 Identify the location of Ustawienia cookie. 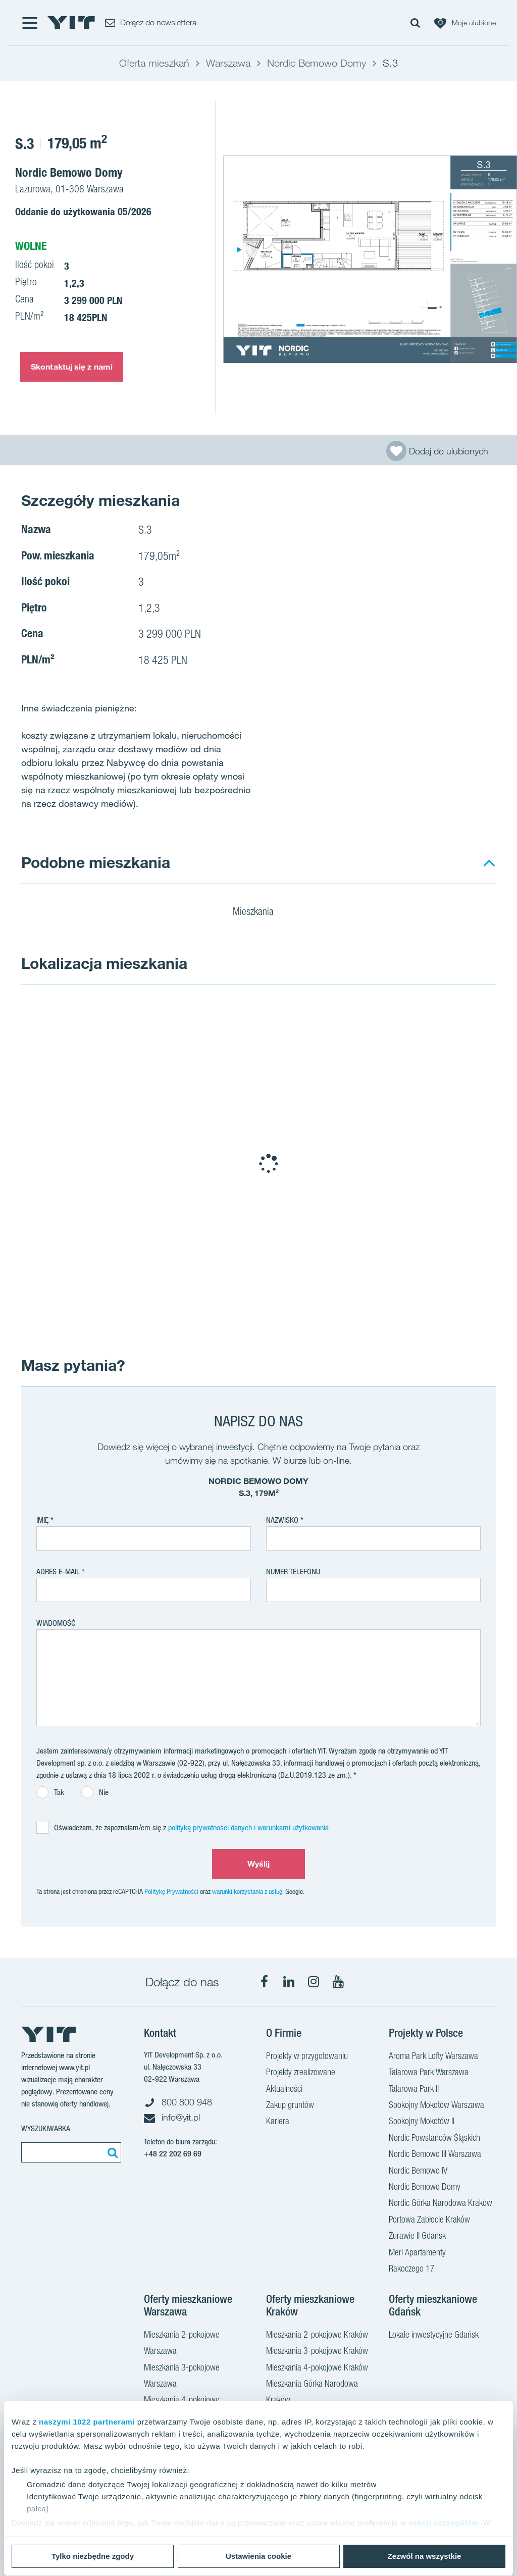
(258, 2556).